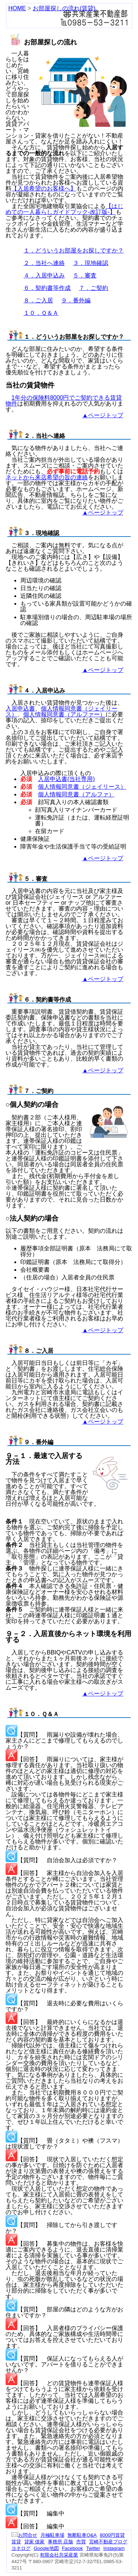 Image resolution: width=138 pixels, height=2576 pixels. Describe the element at coordinates (38, 300) in the screenshot. I see `８．ご入居` at that location.